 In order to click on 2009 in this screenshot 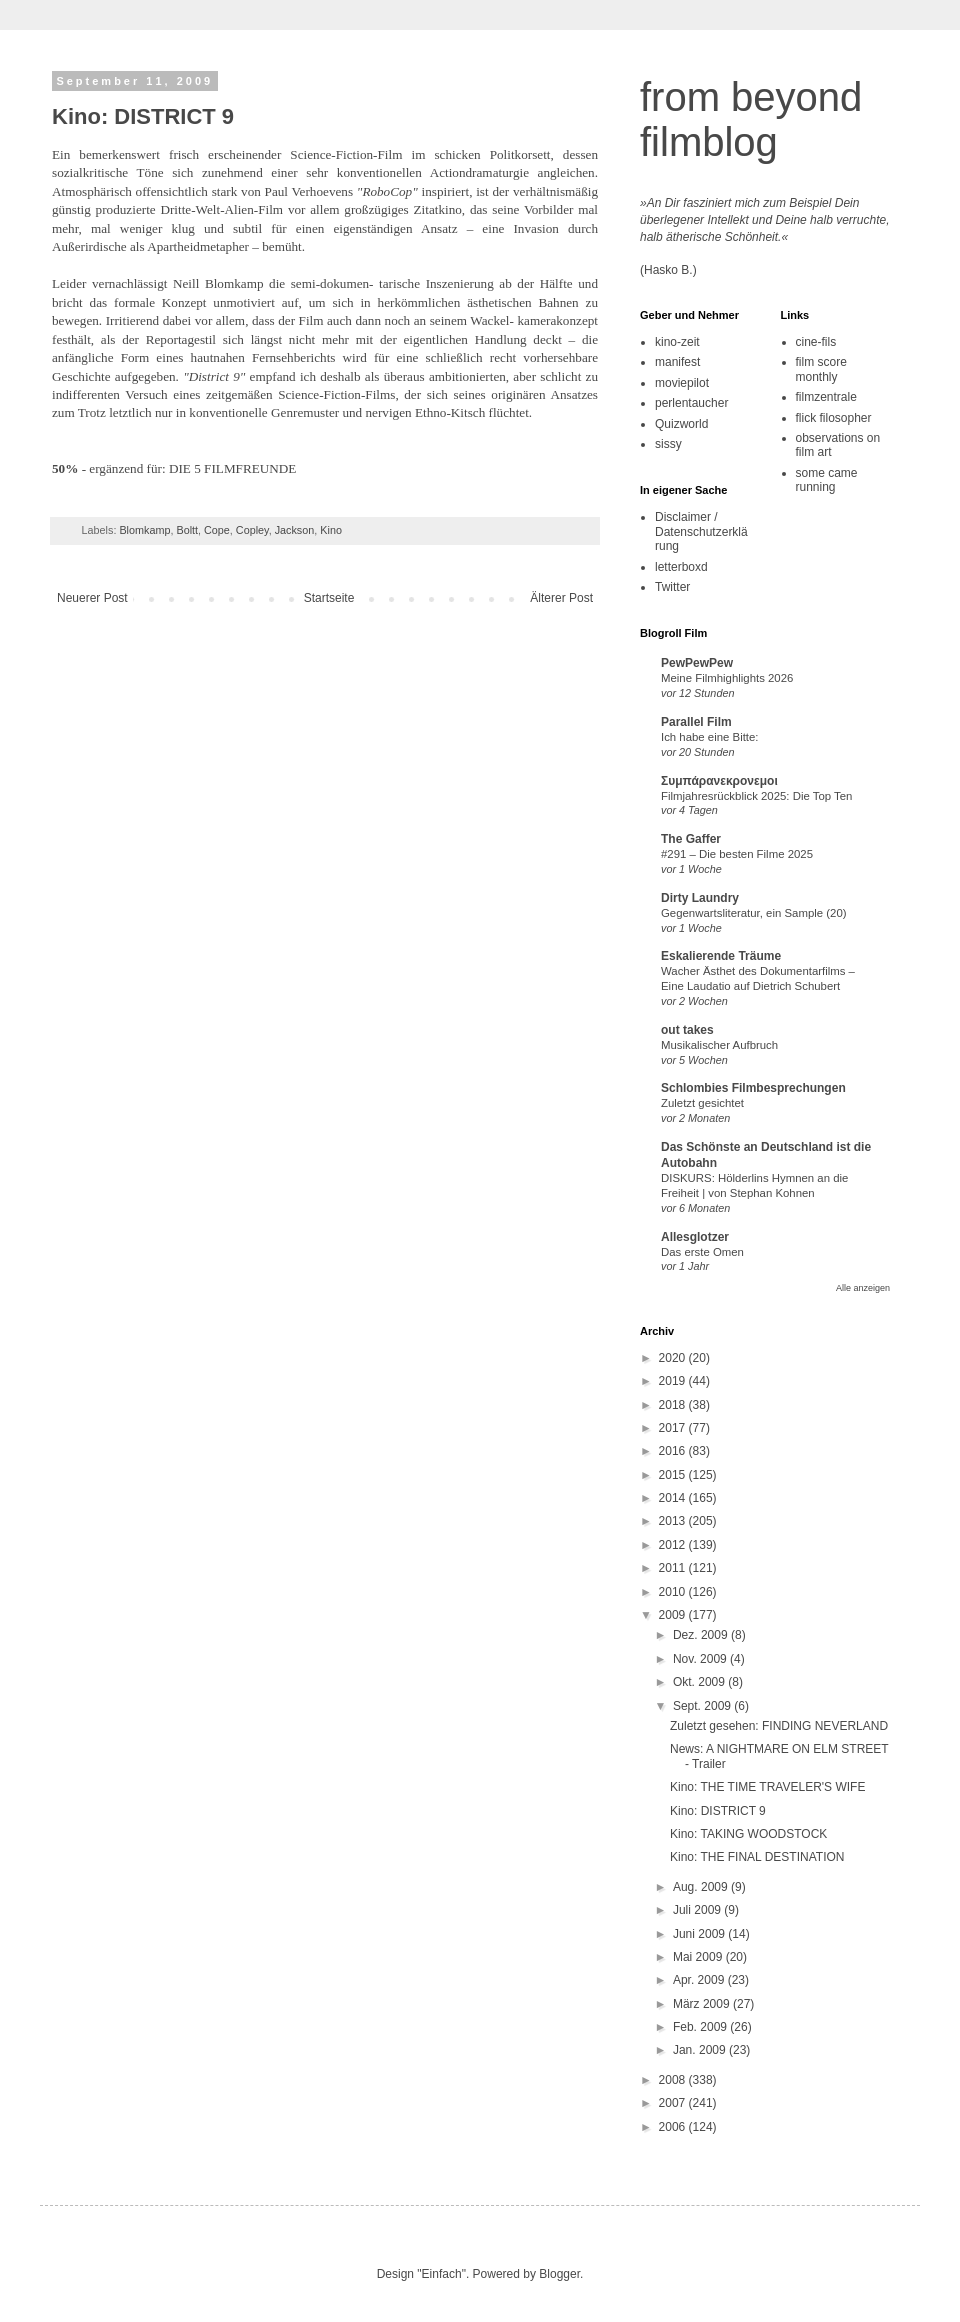, I will do `click(674, 1615)`.